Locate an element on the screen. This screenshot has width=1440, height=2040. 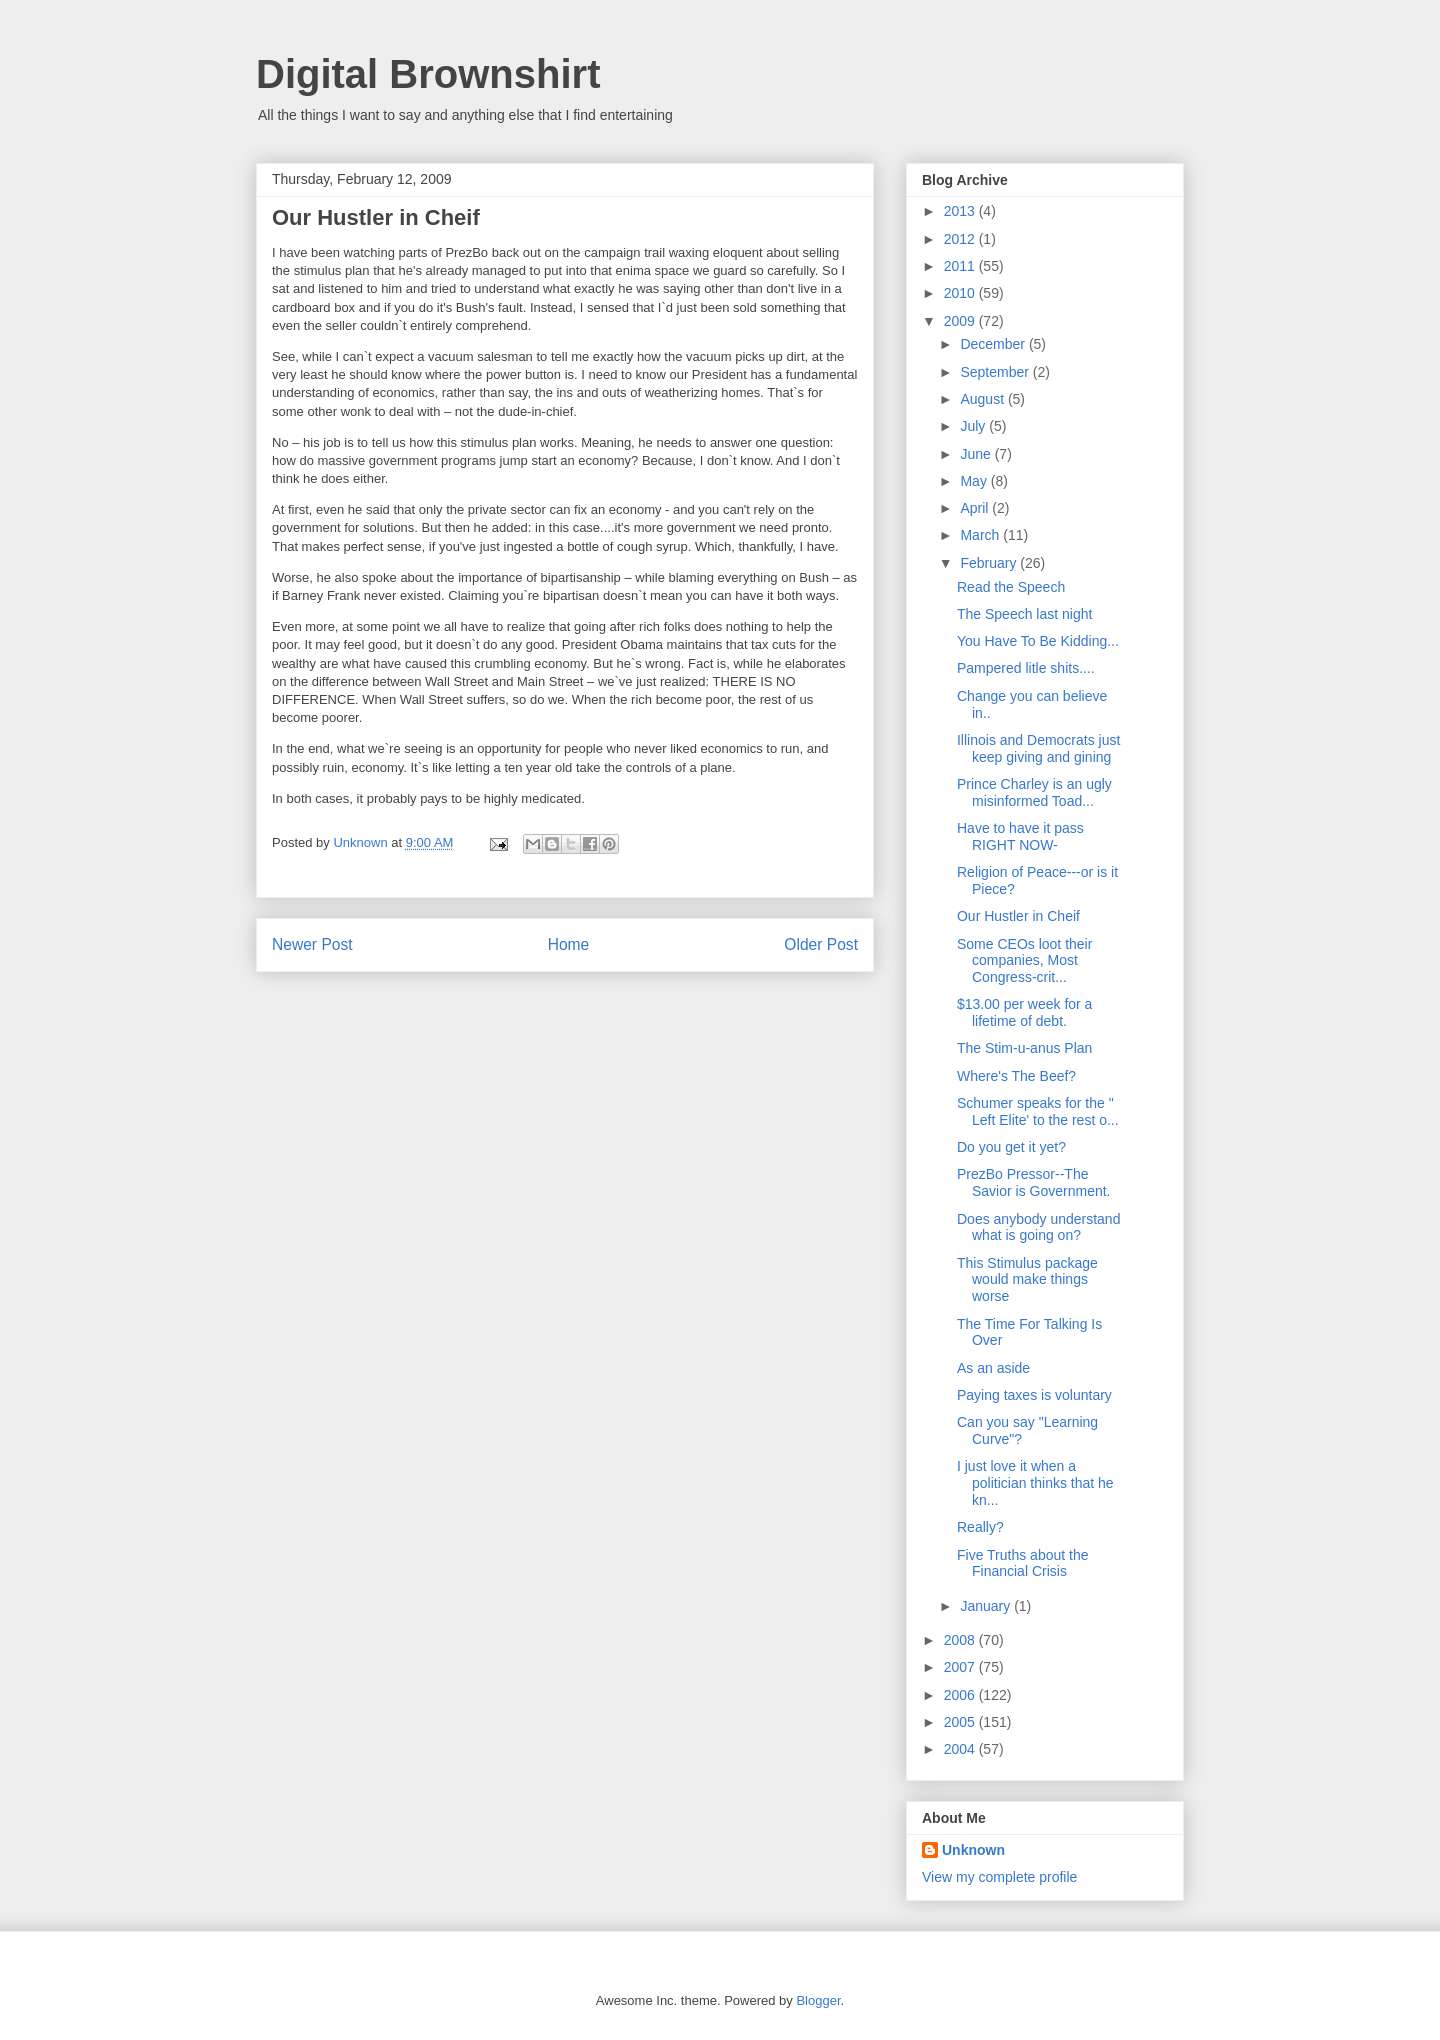
April is located at coordinates (976, 508).